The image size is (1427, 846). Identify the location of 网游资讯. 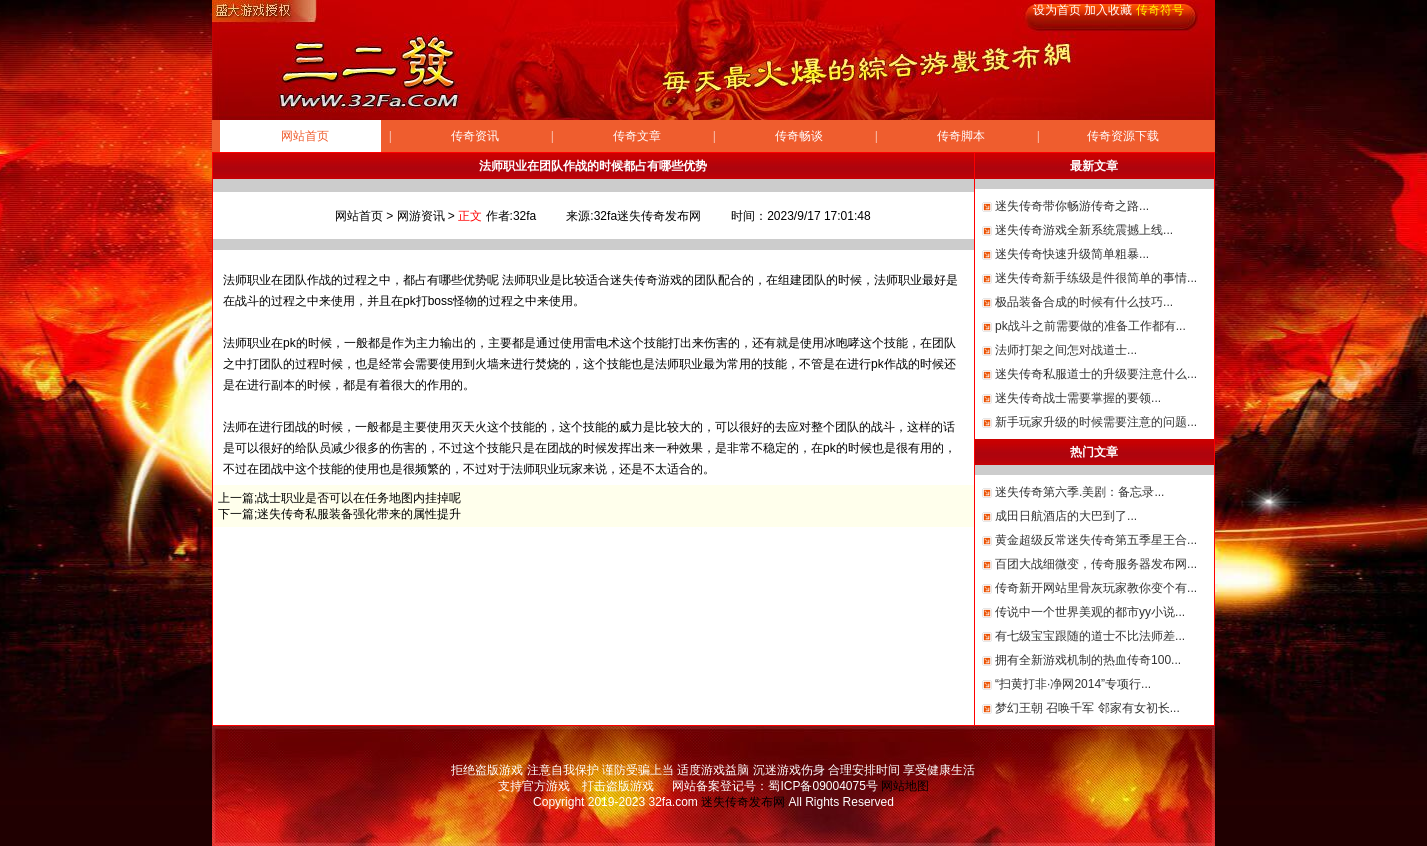
(421, 216).